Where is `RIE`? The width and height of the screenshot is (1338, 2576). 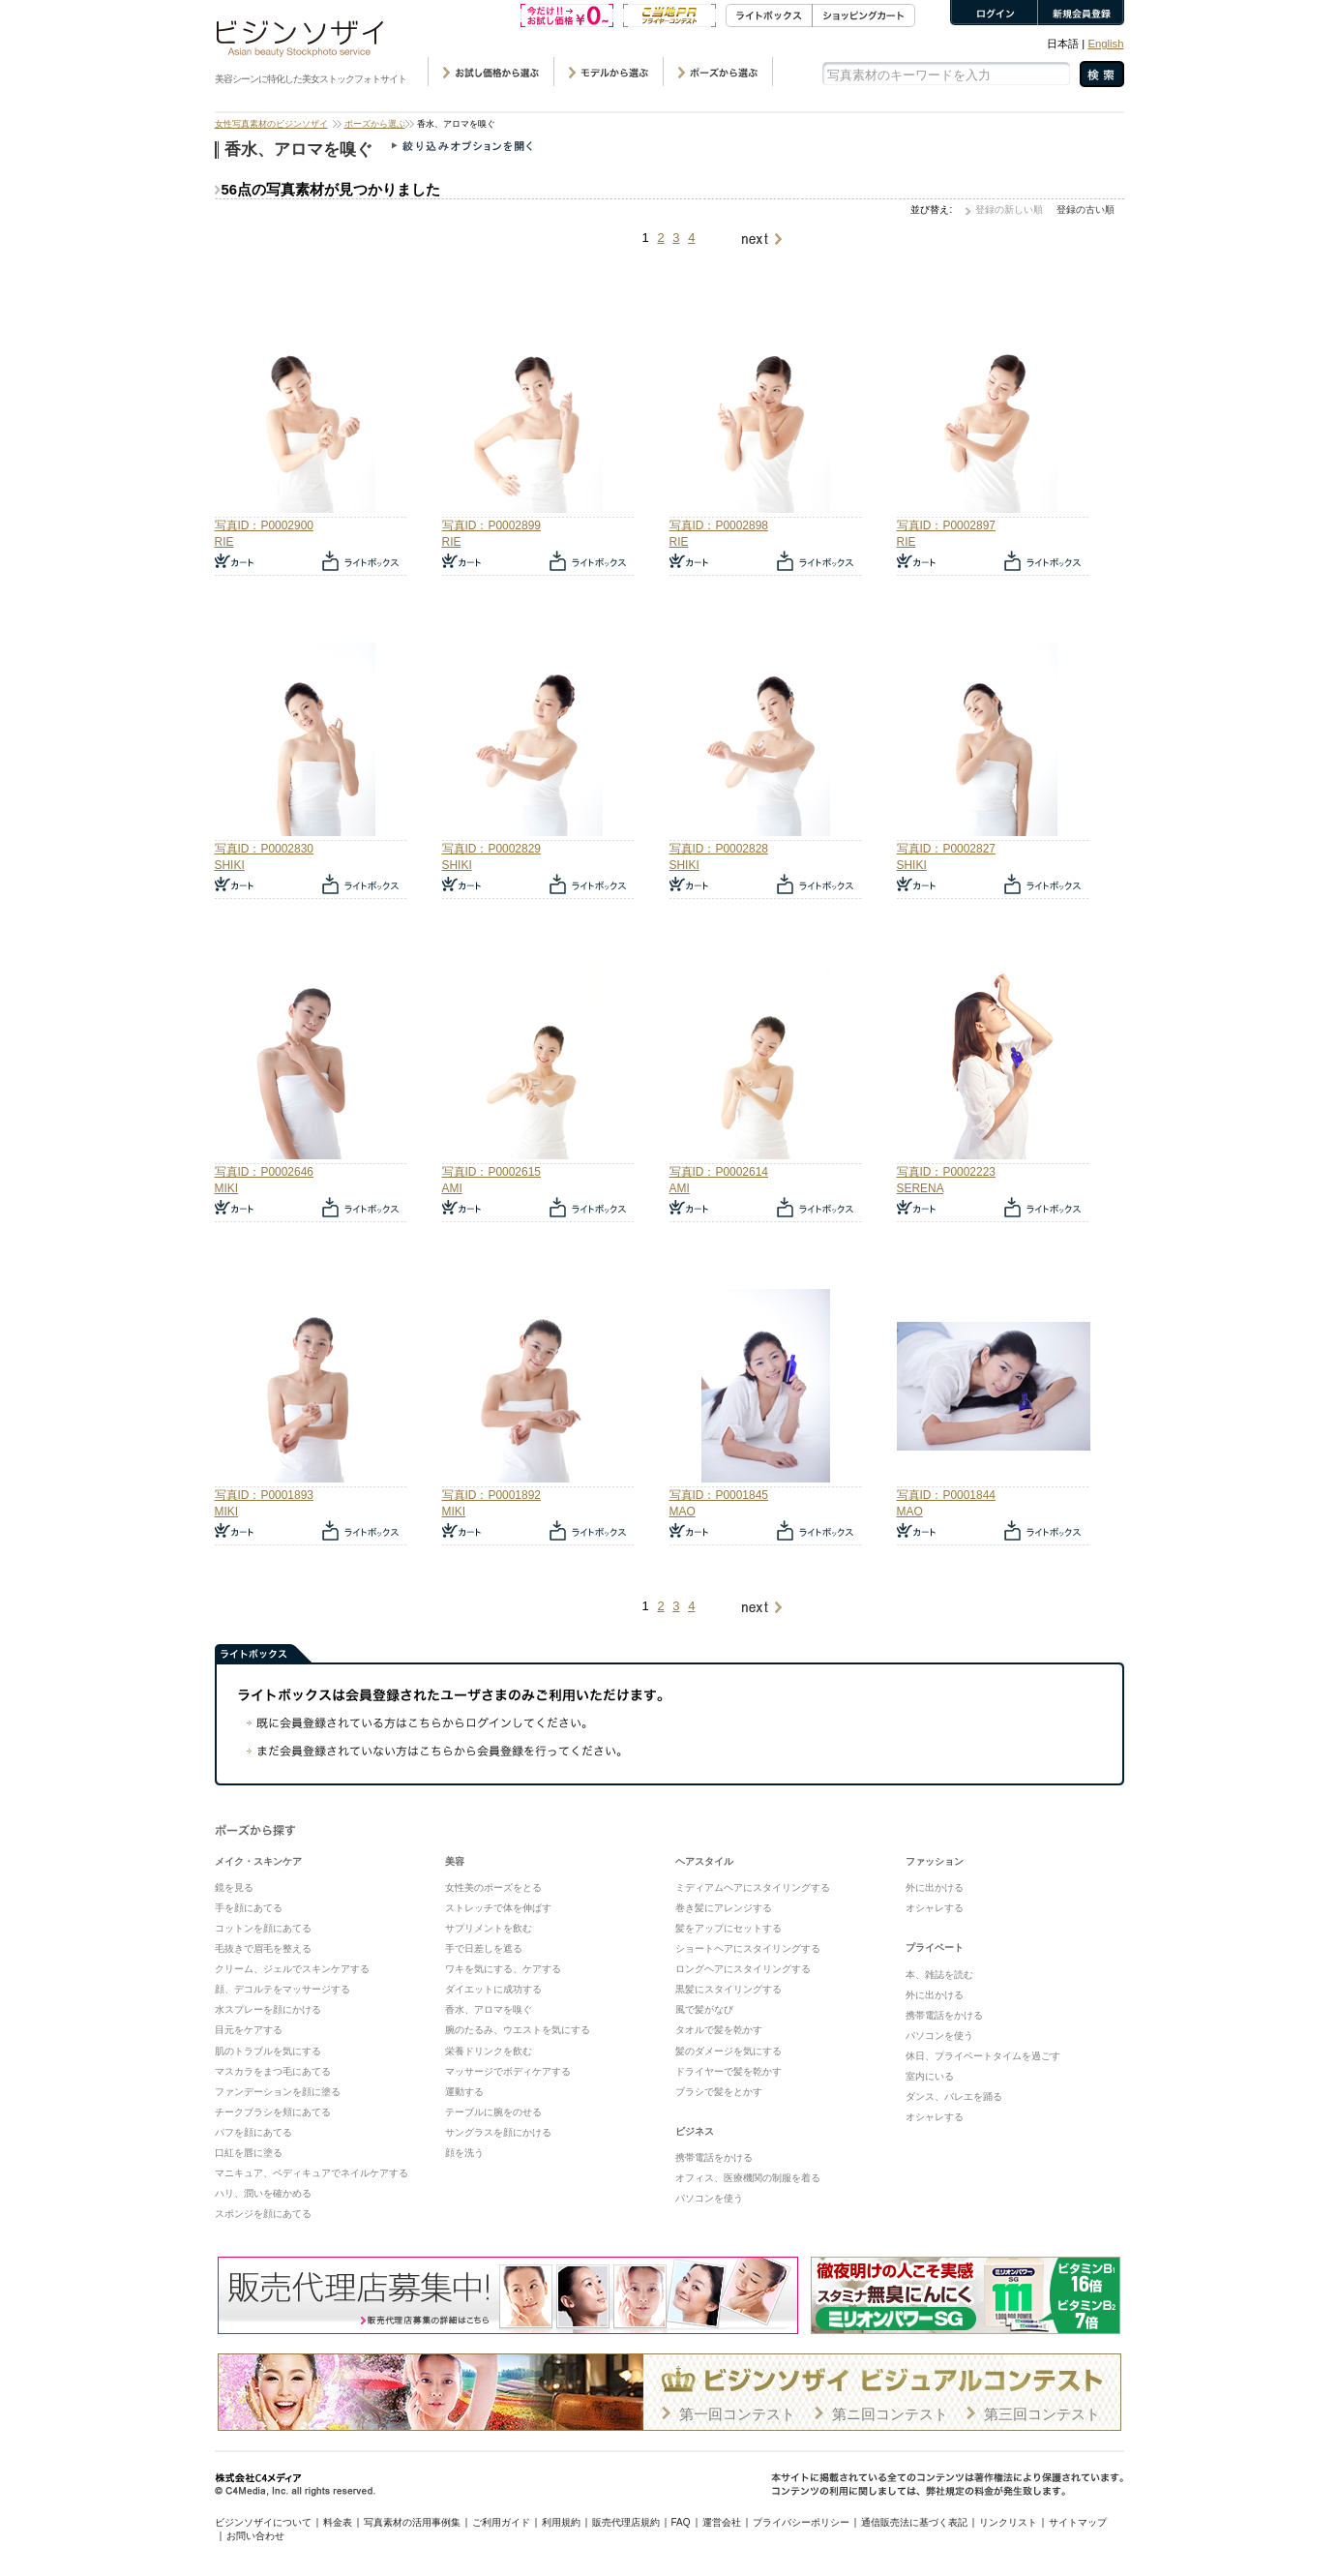 RIE is located at coordinates (224, 542).